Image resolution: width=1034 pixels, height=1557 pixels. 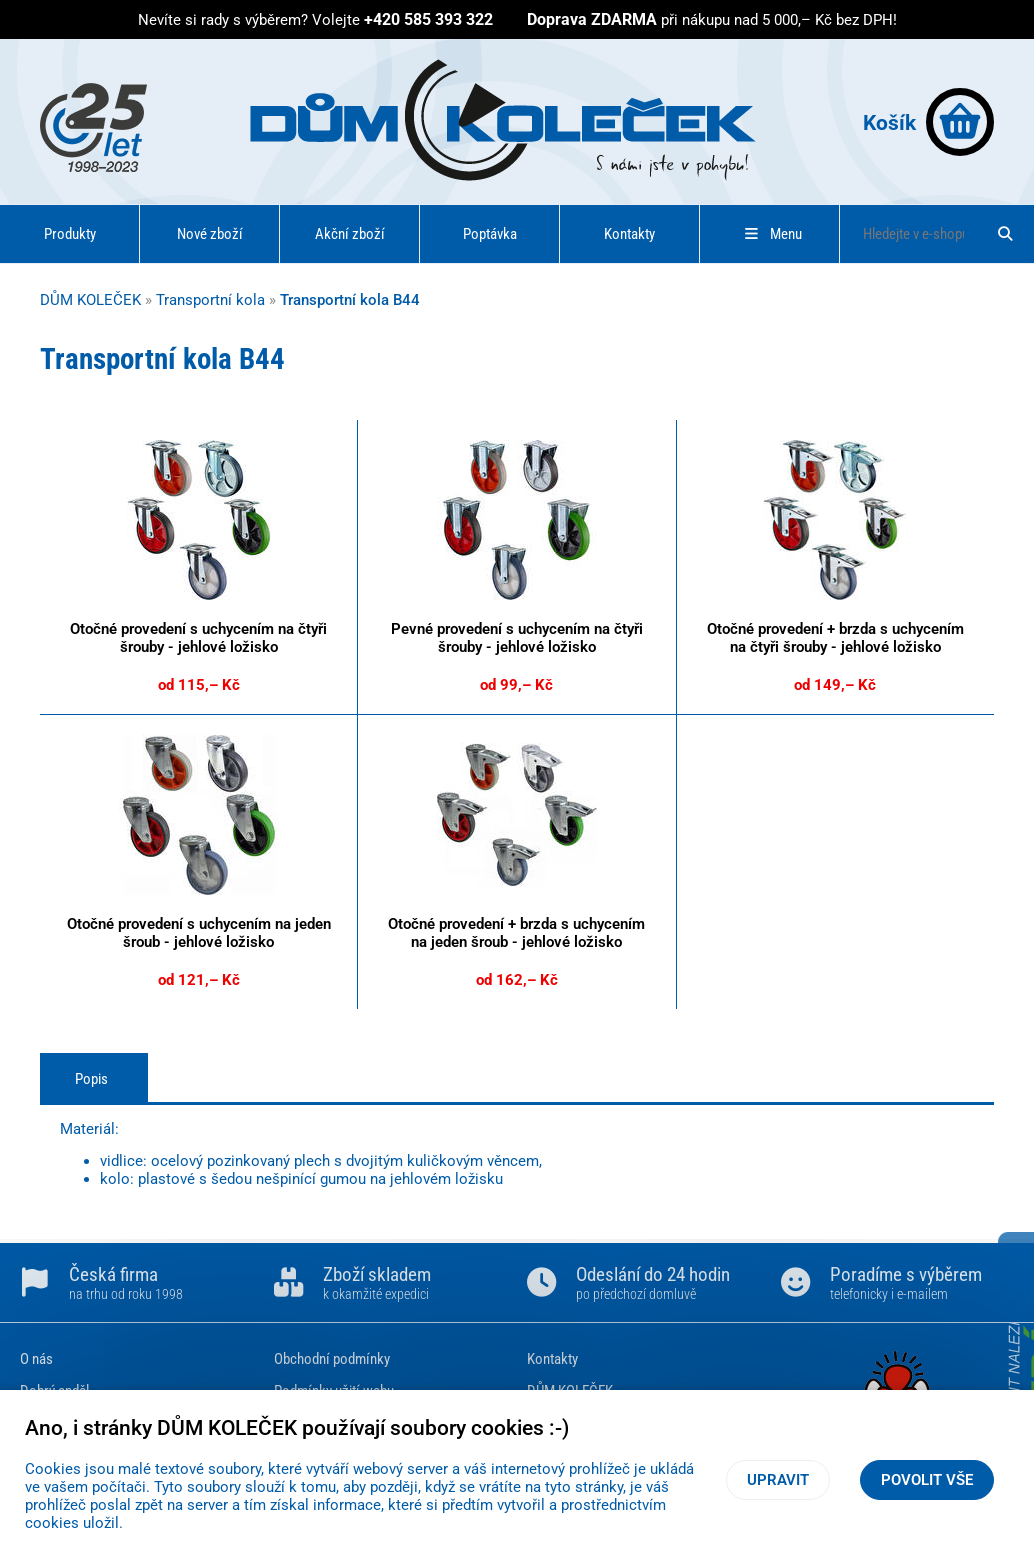 What do you see at coordinates (332, 1359) in the screenshot?
I see `Obchodní podmínky` at bounding box center [332, 1359].